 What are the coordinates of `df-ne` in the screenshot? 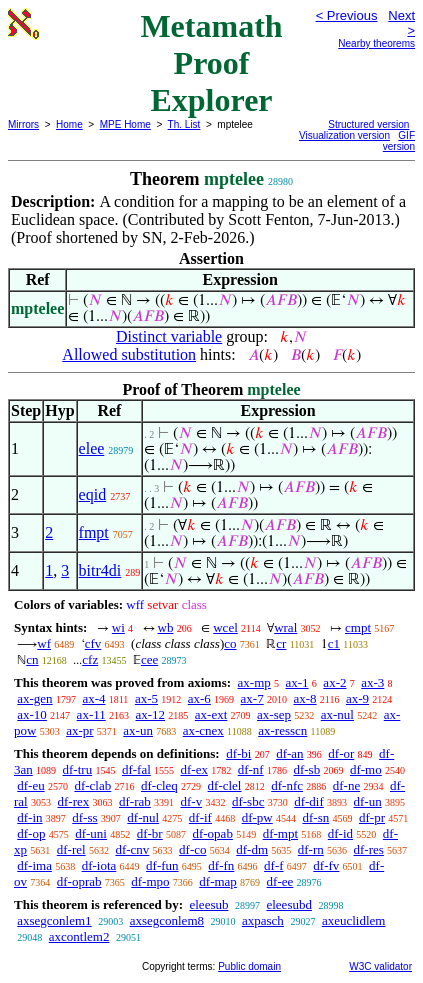 It's located at (346, 785).